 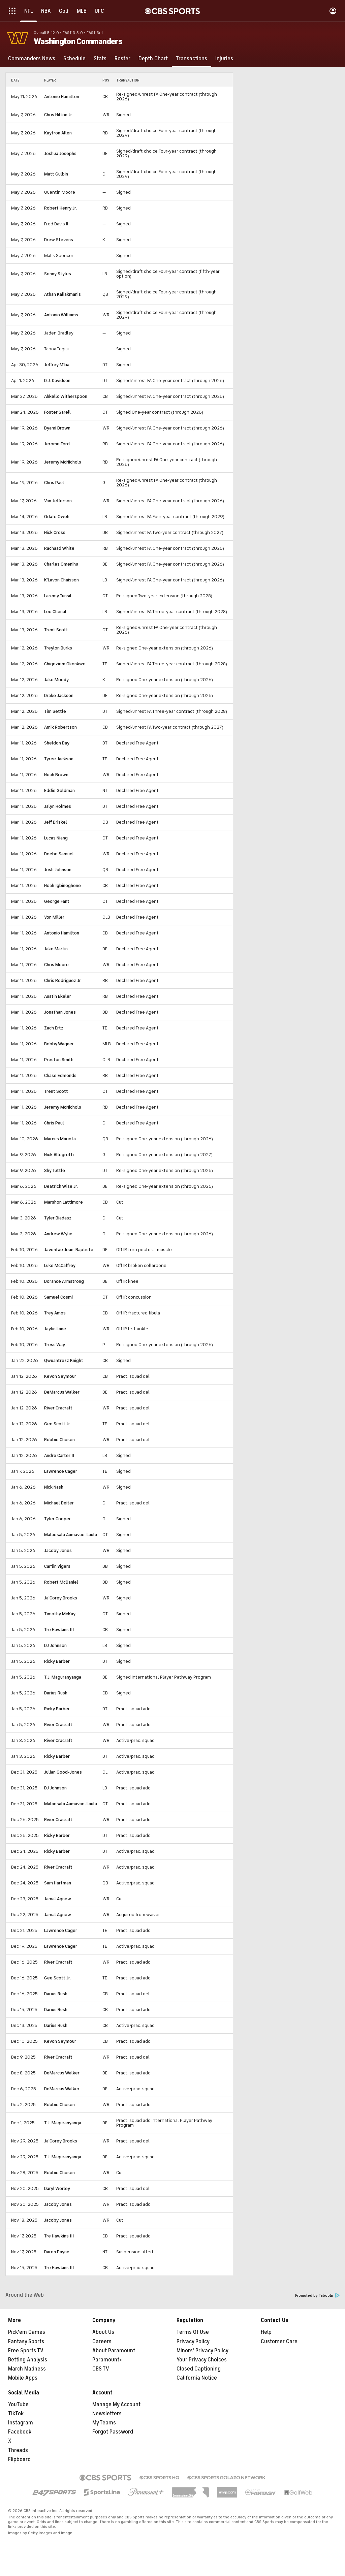 What do you see at coordinates (56, 679) in the screenshot?
I see `Jake Moody` at bounding box center [56, 679].